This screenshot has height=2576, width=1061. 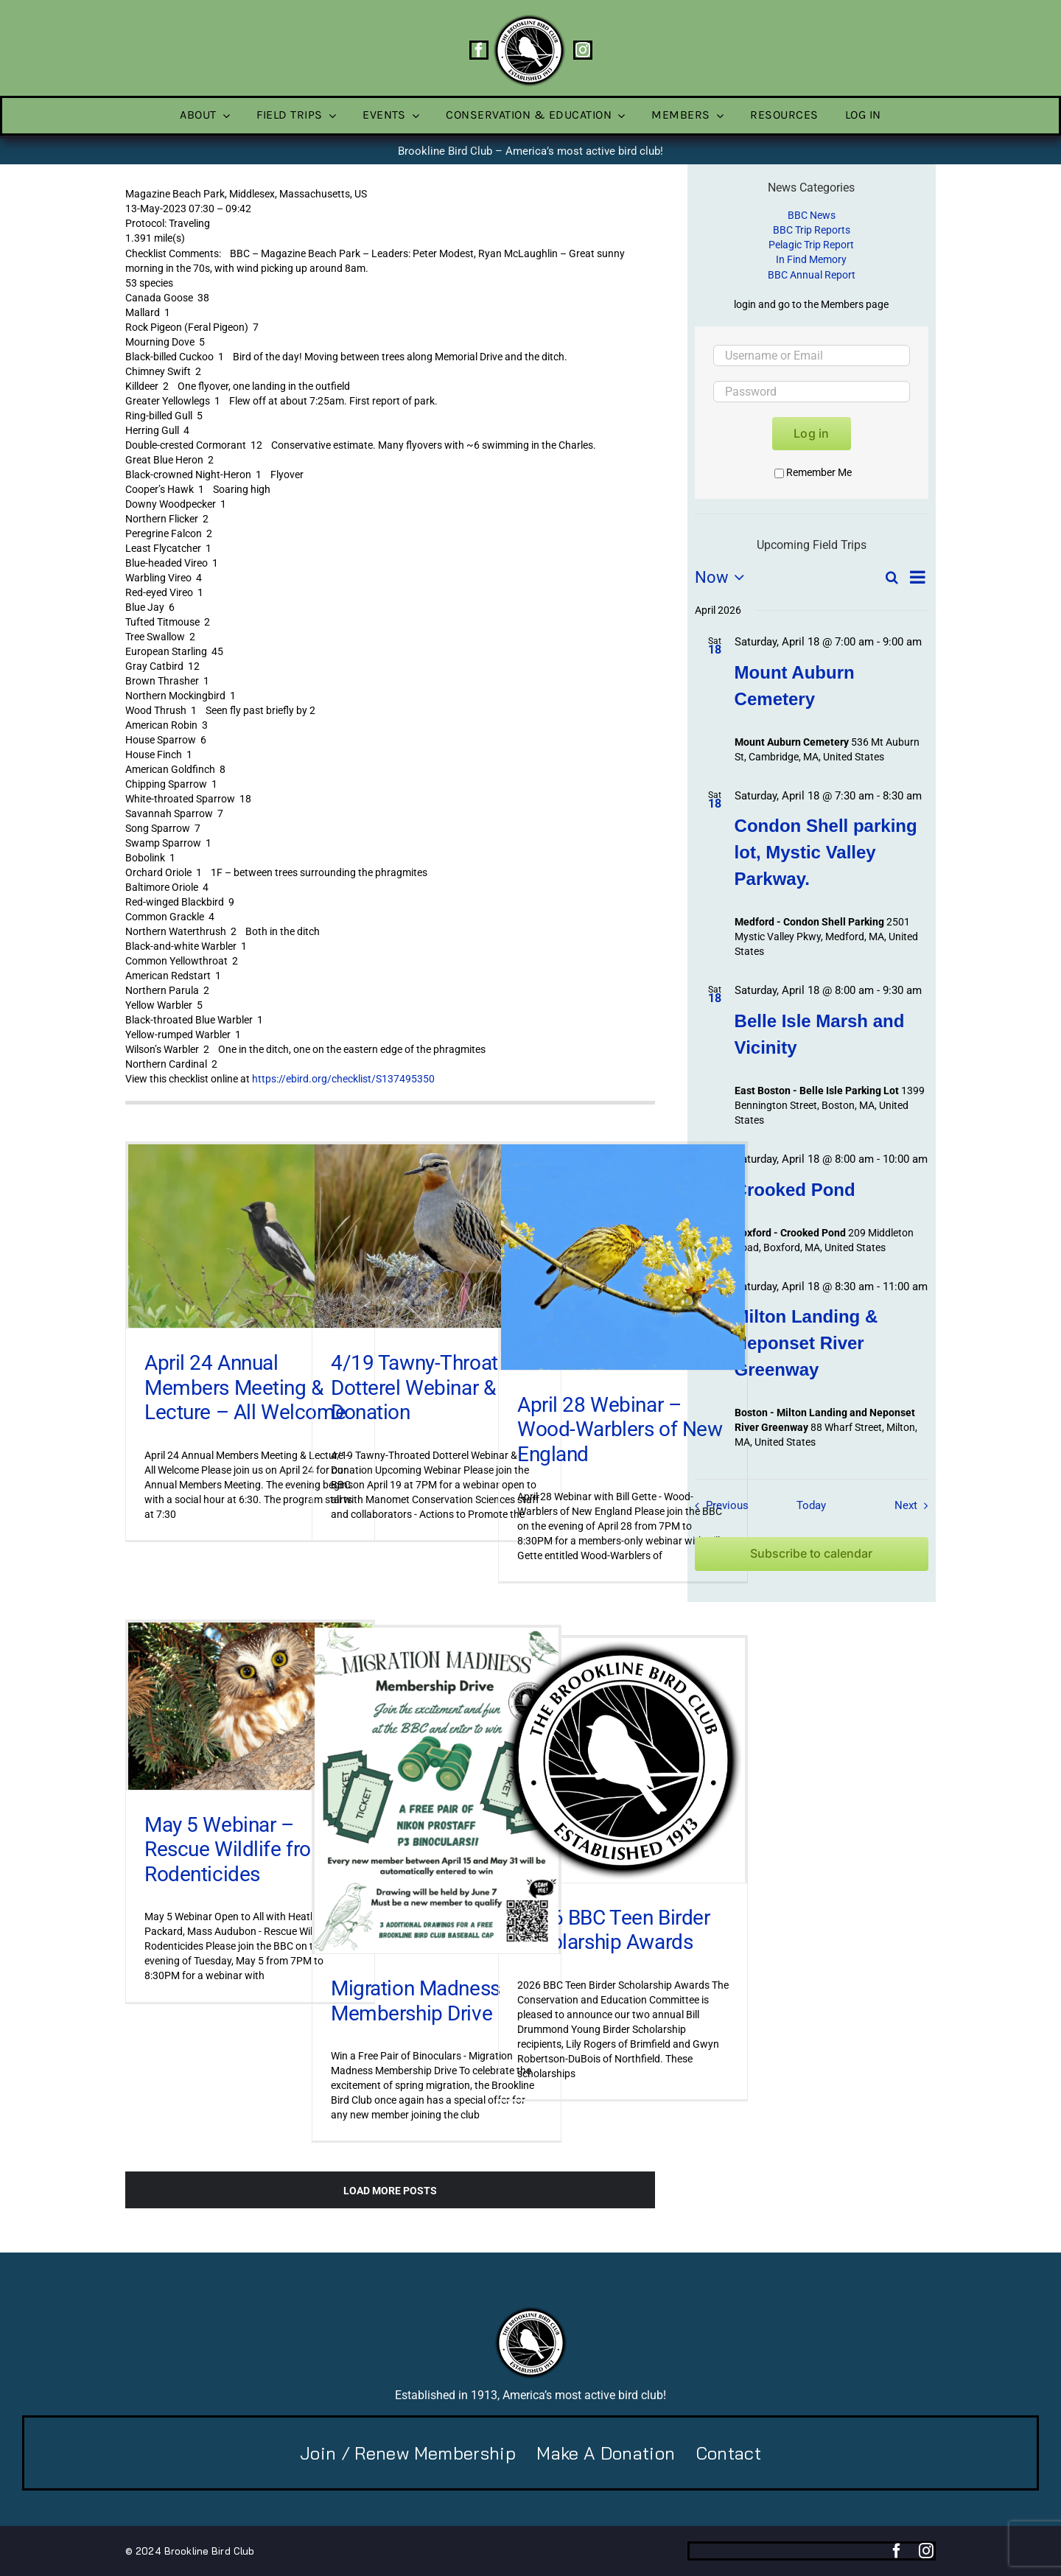 I want to click on [facebook], so click(x=479, y=50).